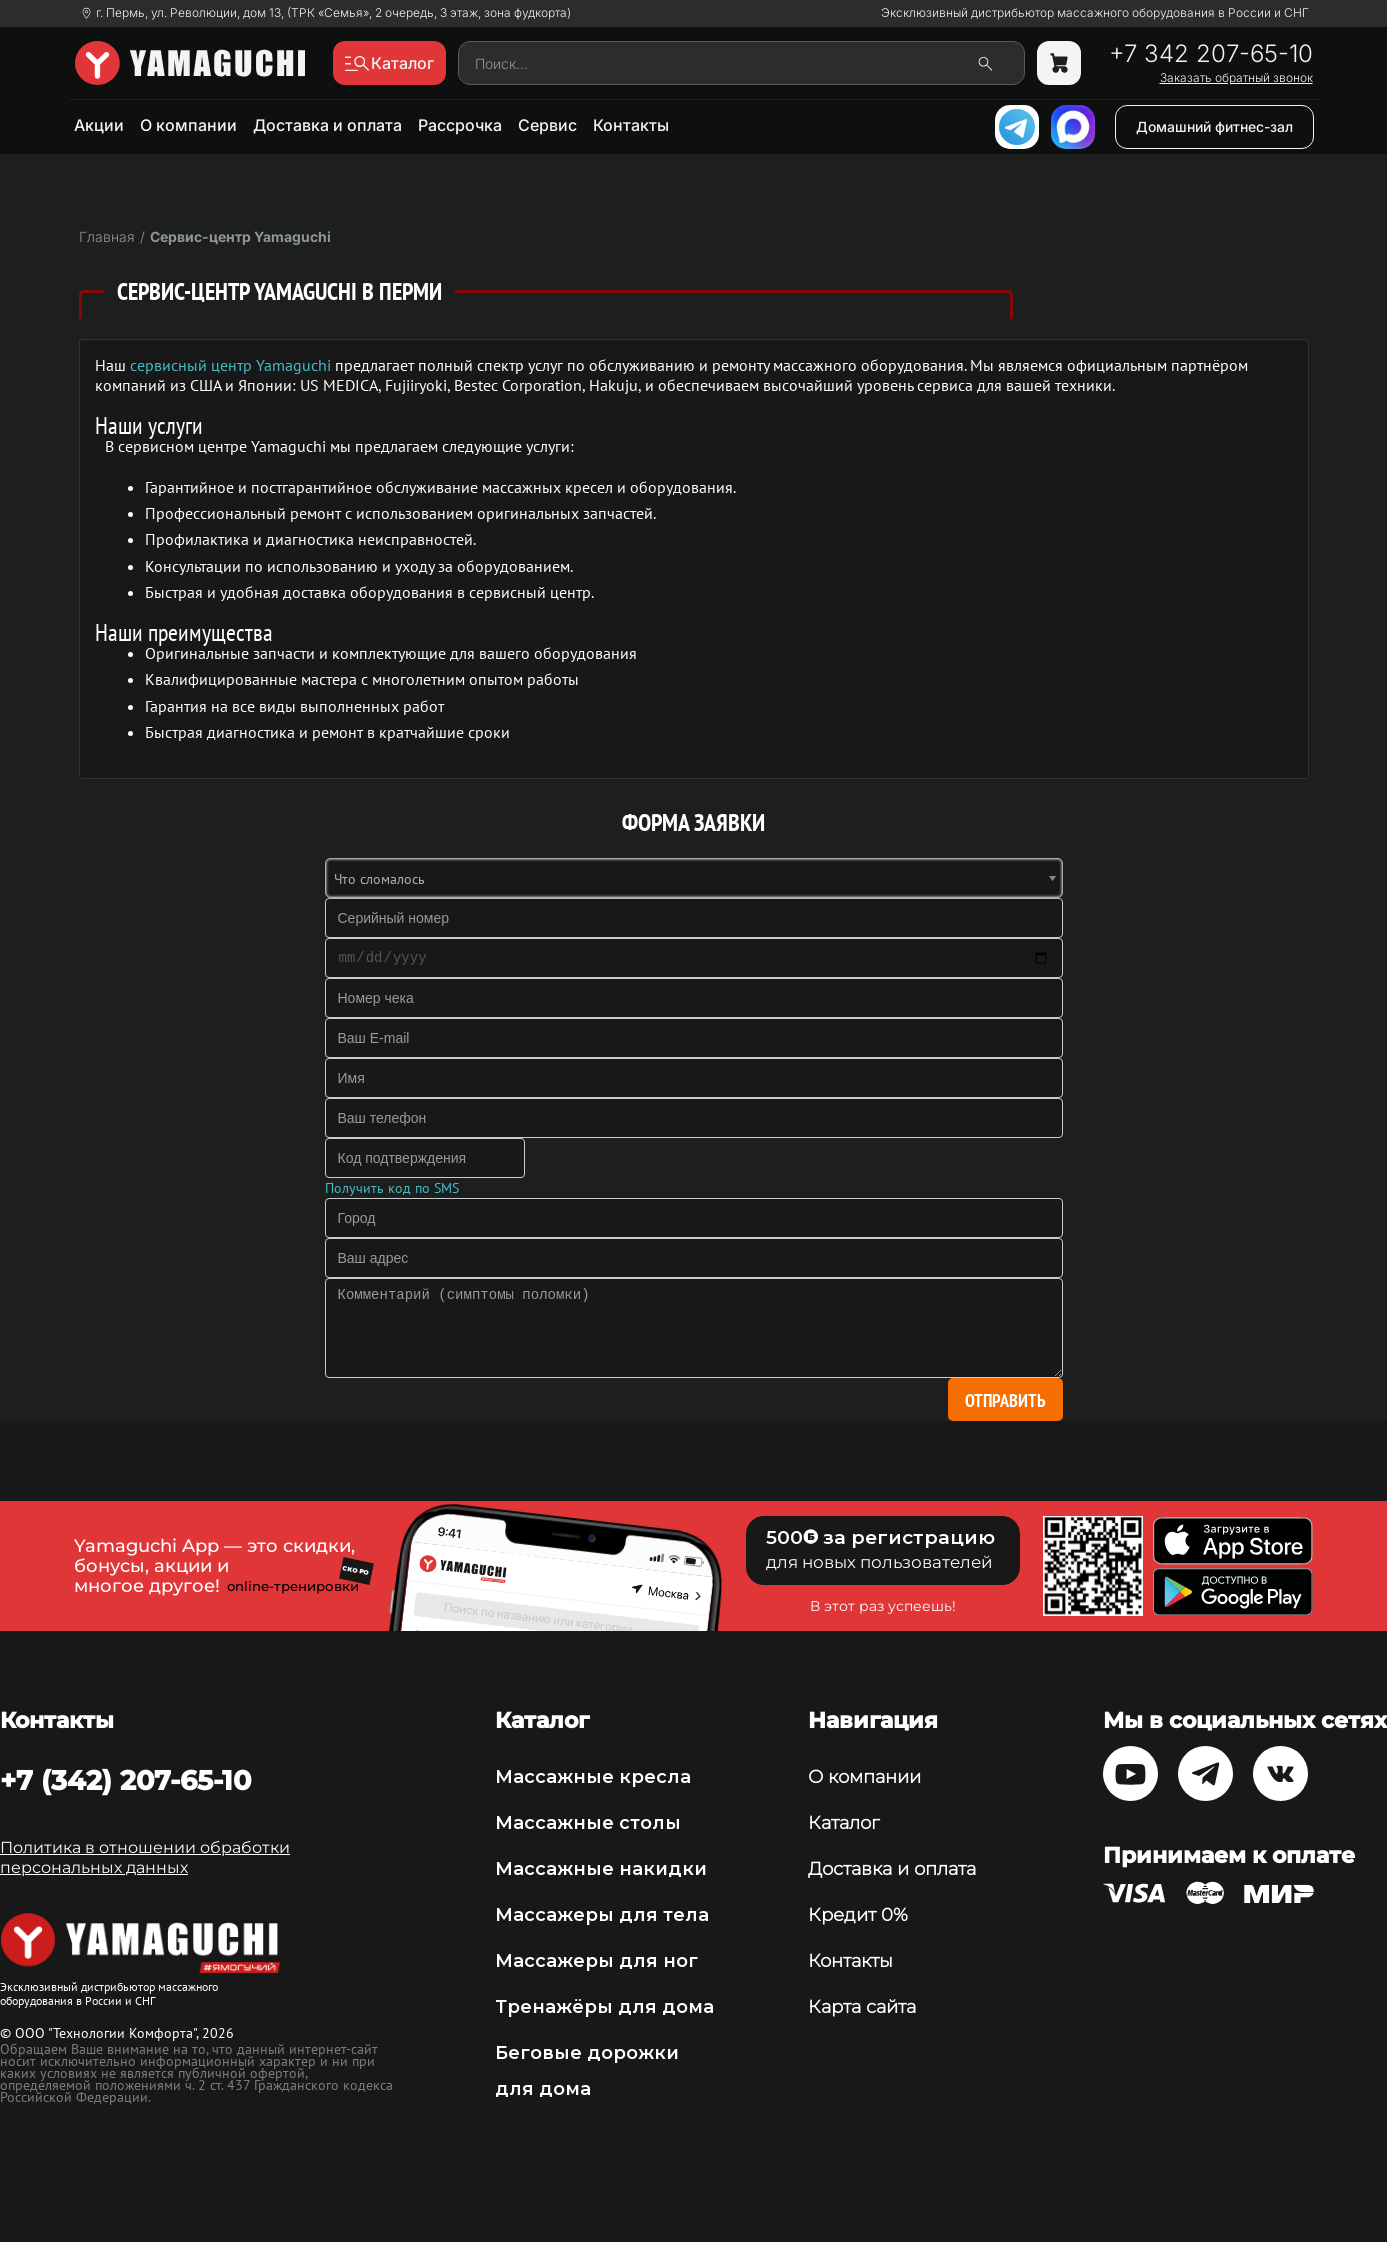 The image size is (1387, 2242). Describe the element at coordinates (230, 365) in the screenshot. I see `сервисный центр Yamaguchi` at that location.